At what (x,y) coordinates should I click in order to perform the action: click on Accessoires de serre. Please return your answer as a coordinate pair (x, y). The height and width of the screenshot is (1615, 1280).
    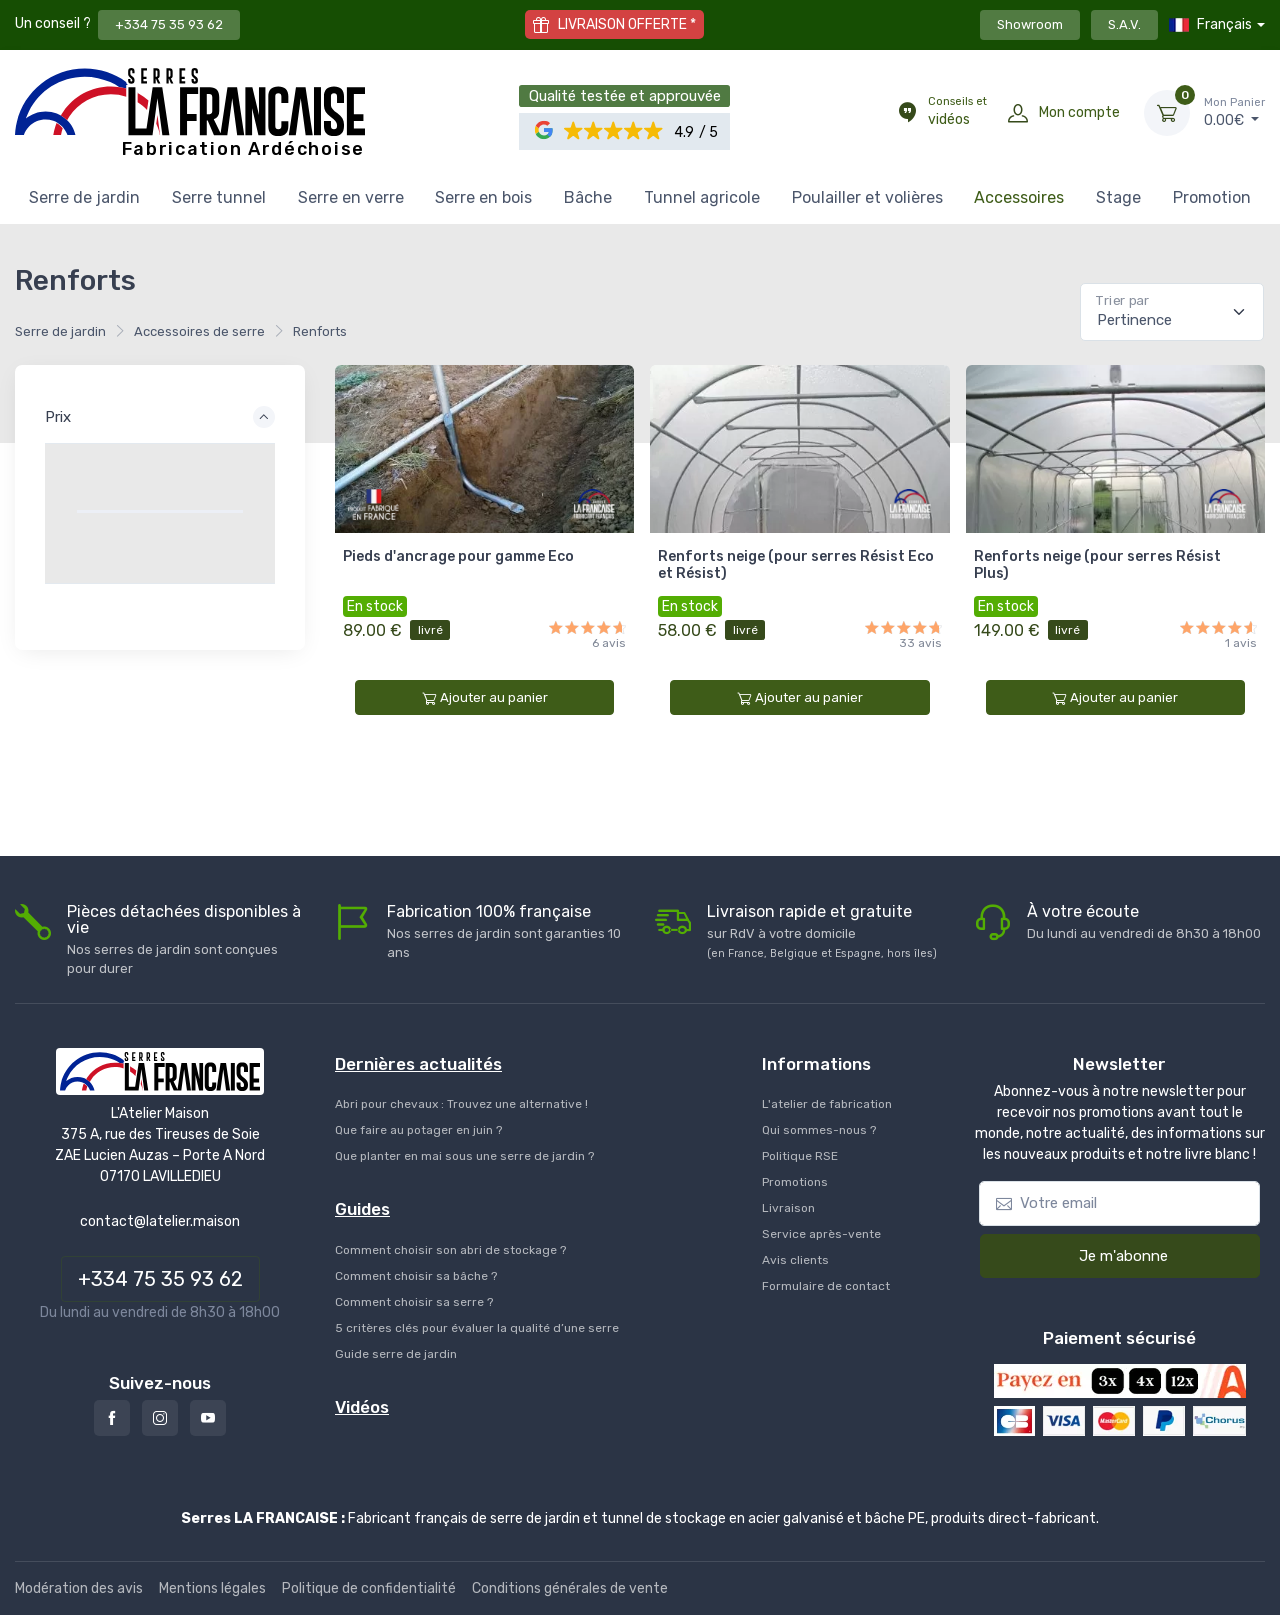
    Looking at the image, I should click on (199, 331).